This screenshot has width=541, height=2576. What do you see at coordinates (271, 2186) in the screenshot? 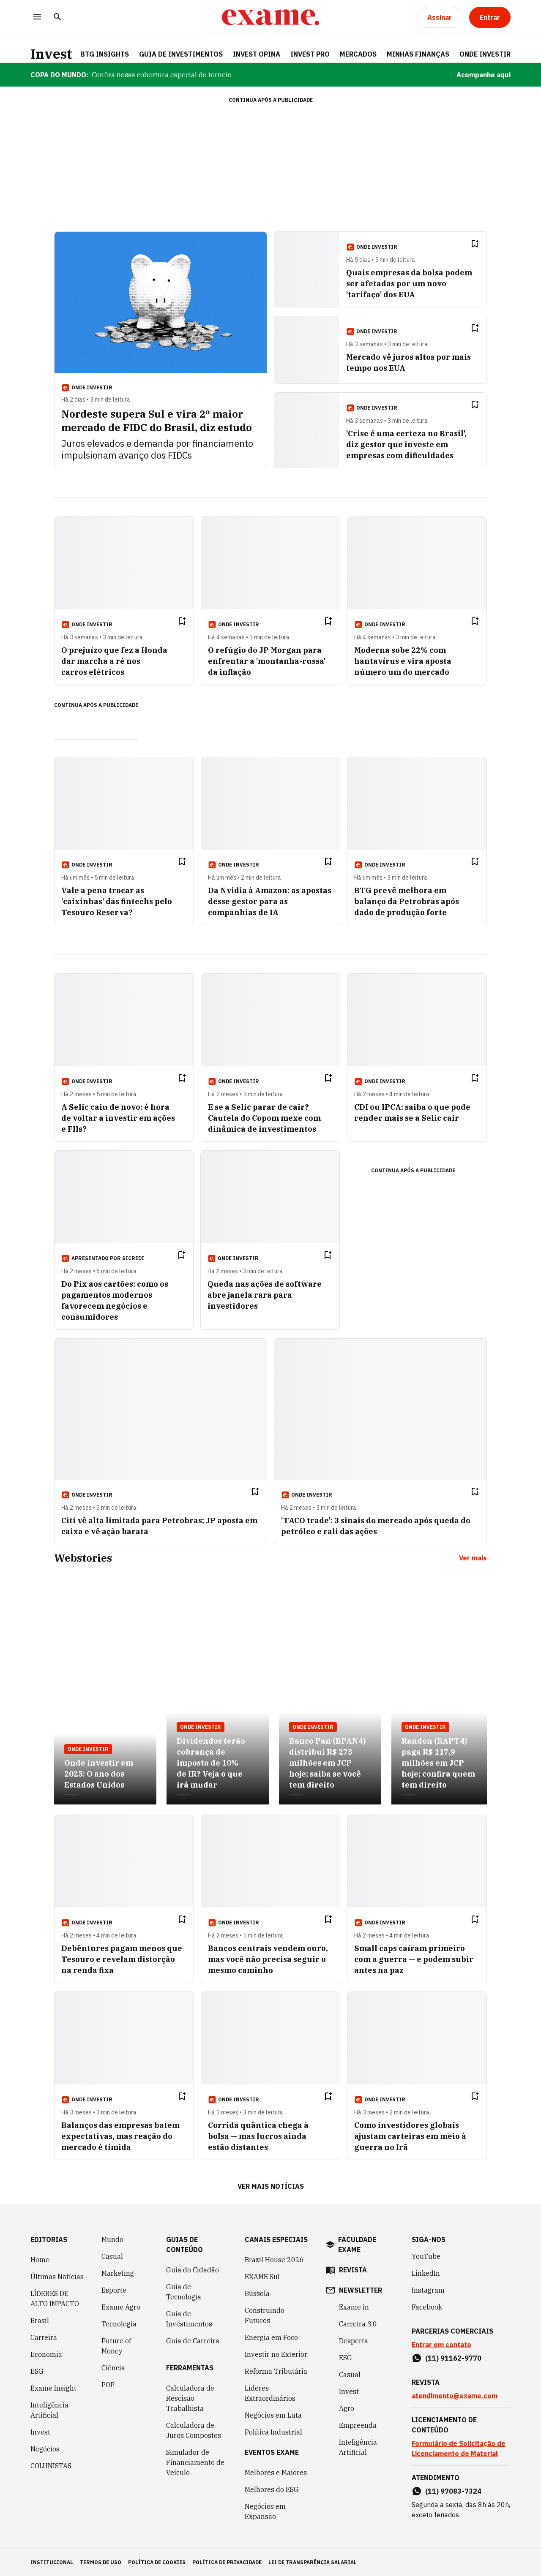
I see `Ver mais notícias` at bounding box center [271, 2186].